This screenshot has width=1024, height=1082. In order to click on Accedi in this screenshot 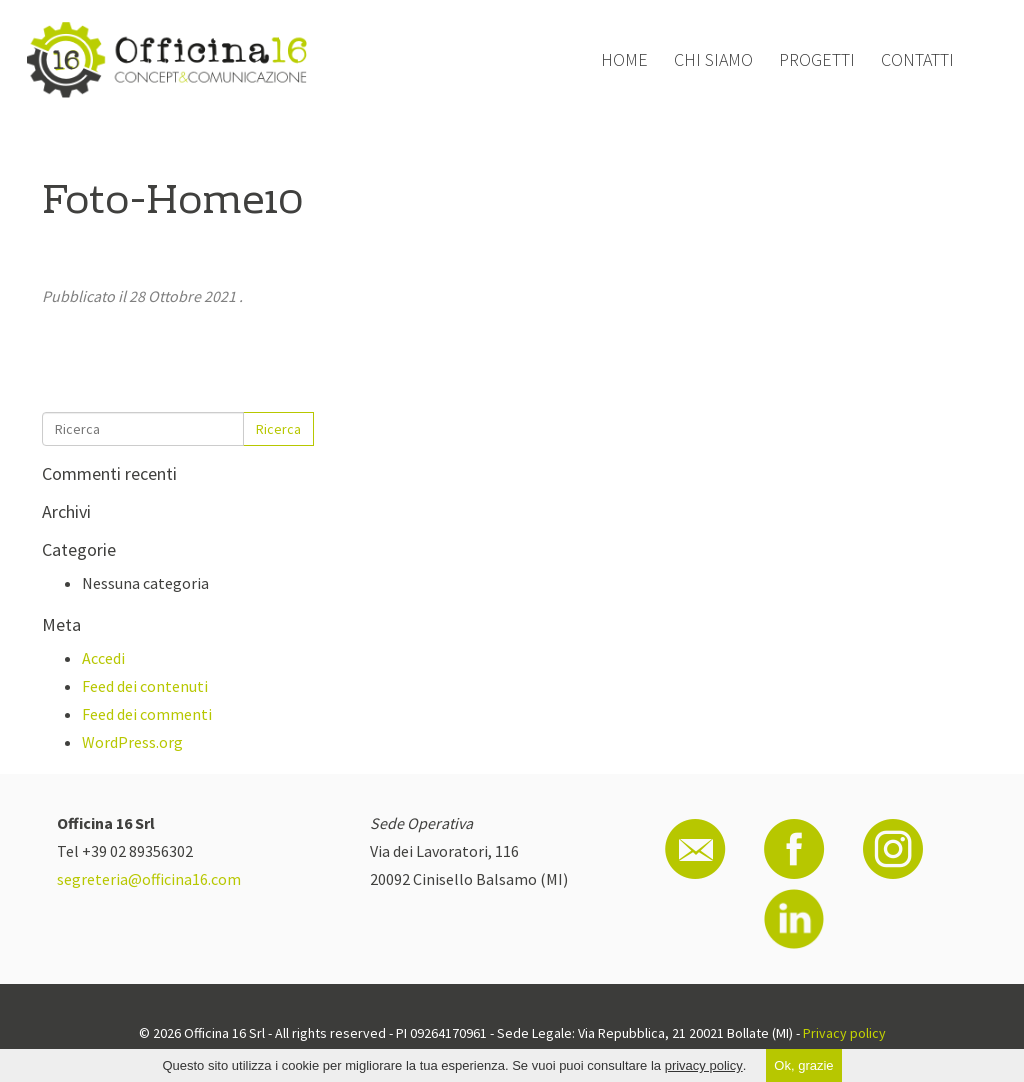, I will do `click(103, 658)`.